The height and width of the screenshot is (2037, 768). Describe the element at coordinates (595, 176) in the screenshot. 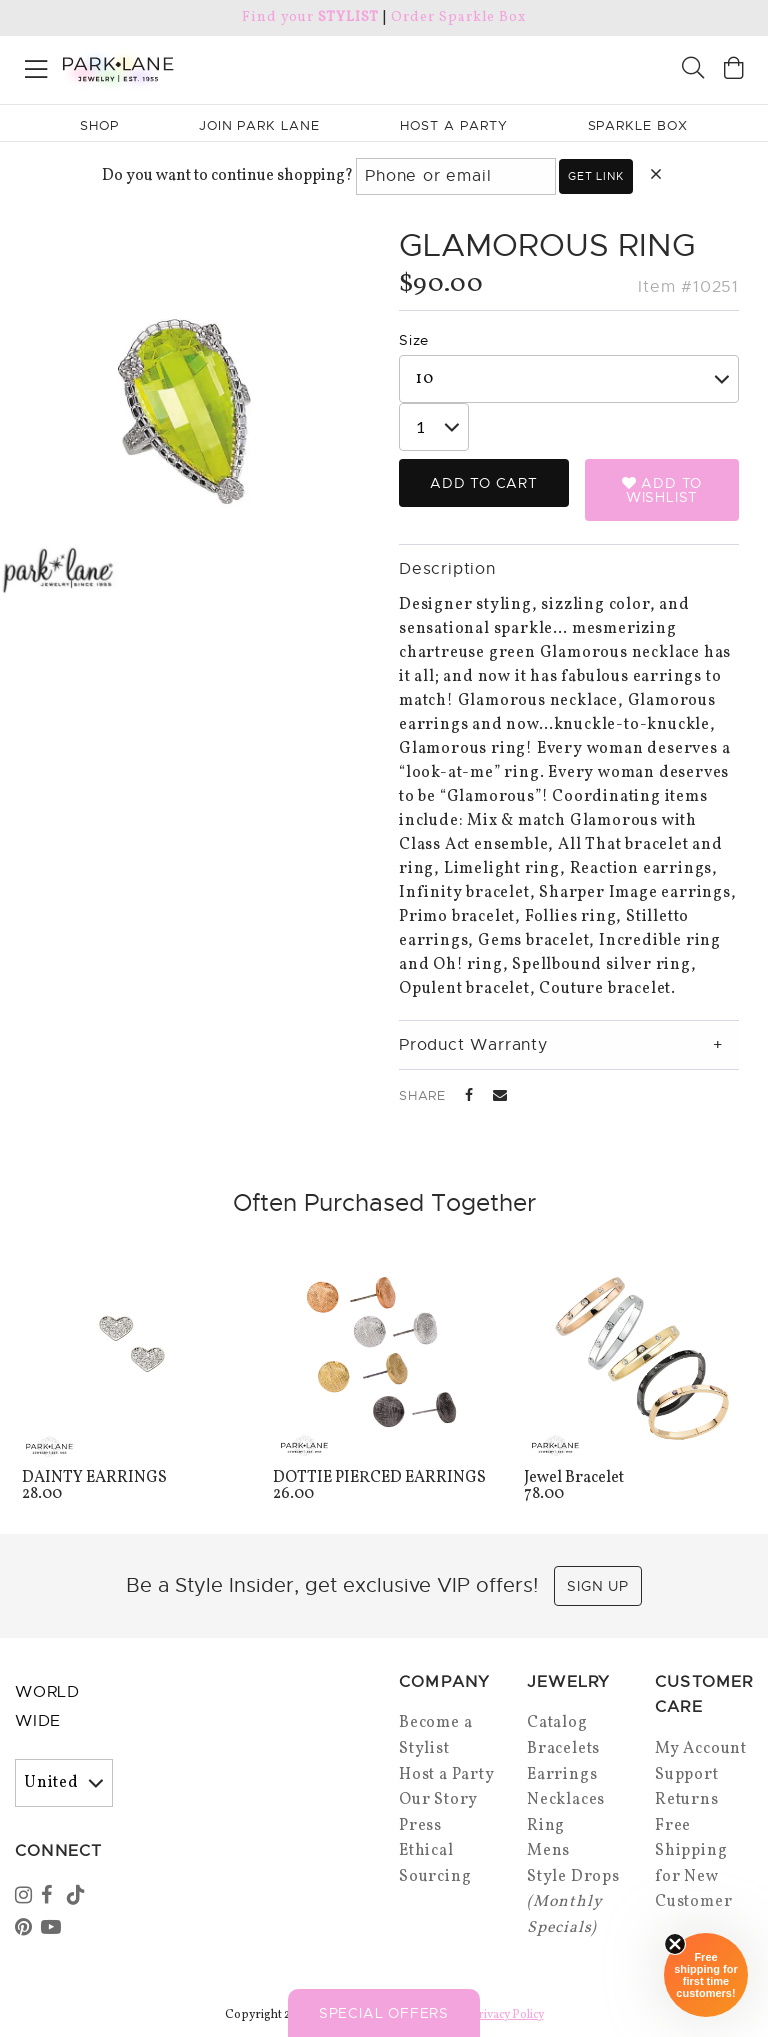

I see `Get link` at that location.